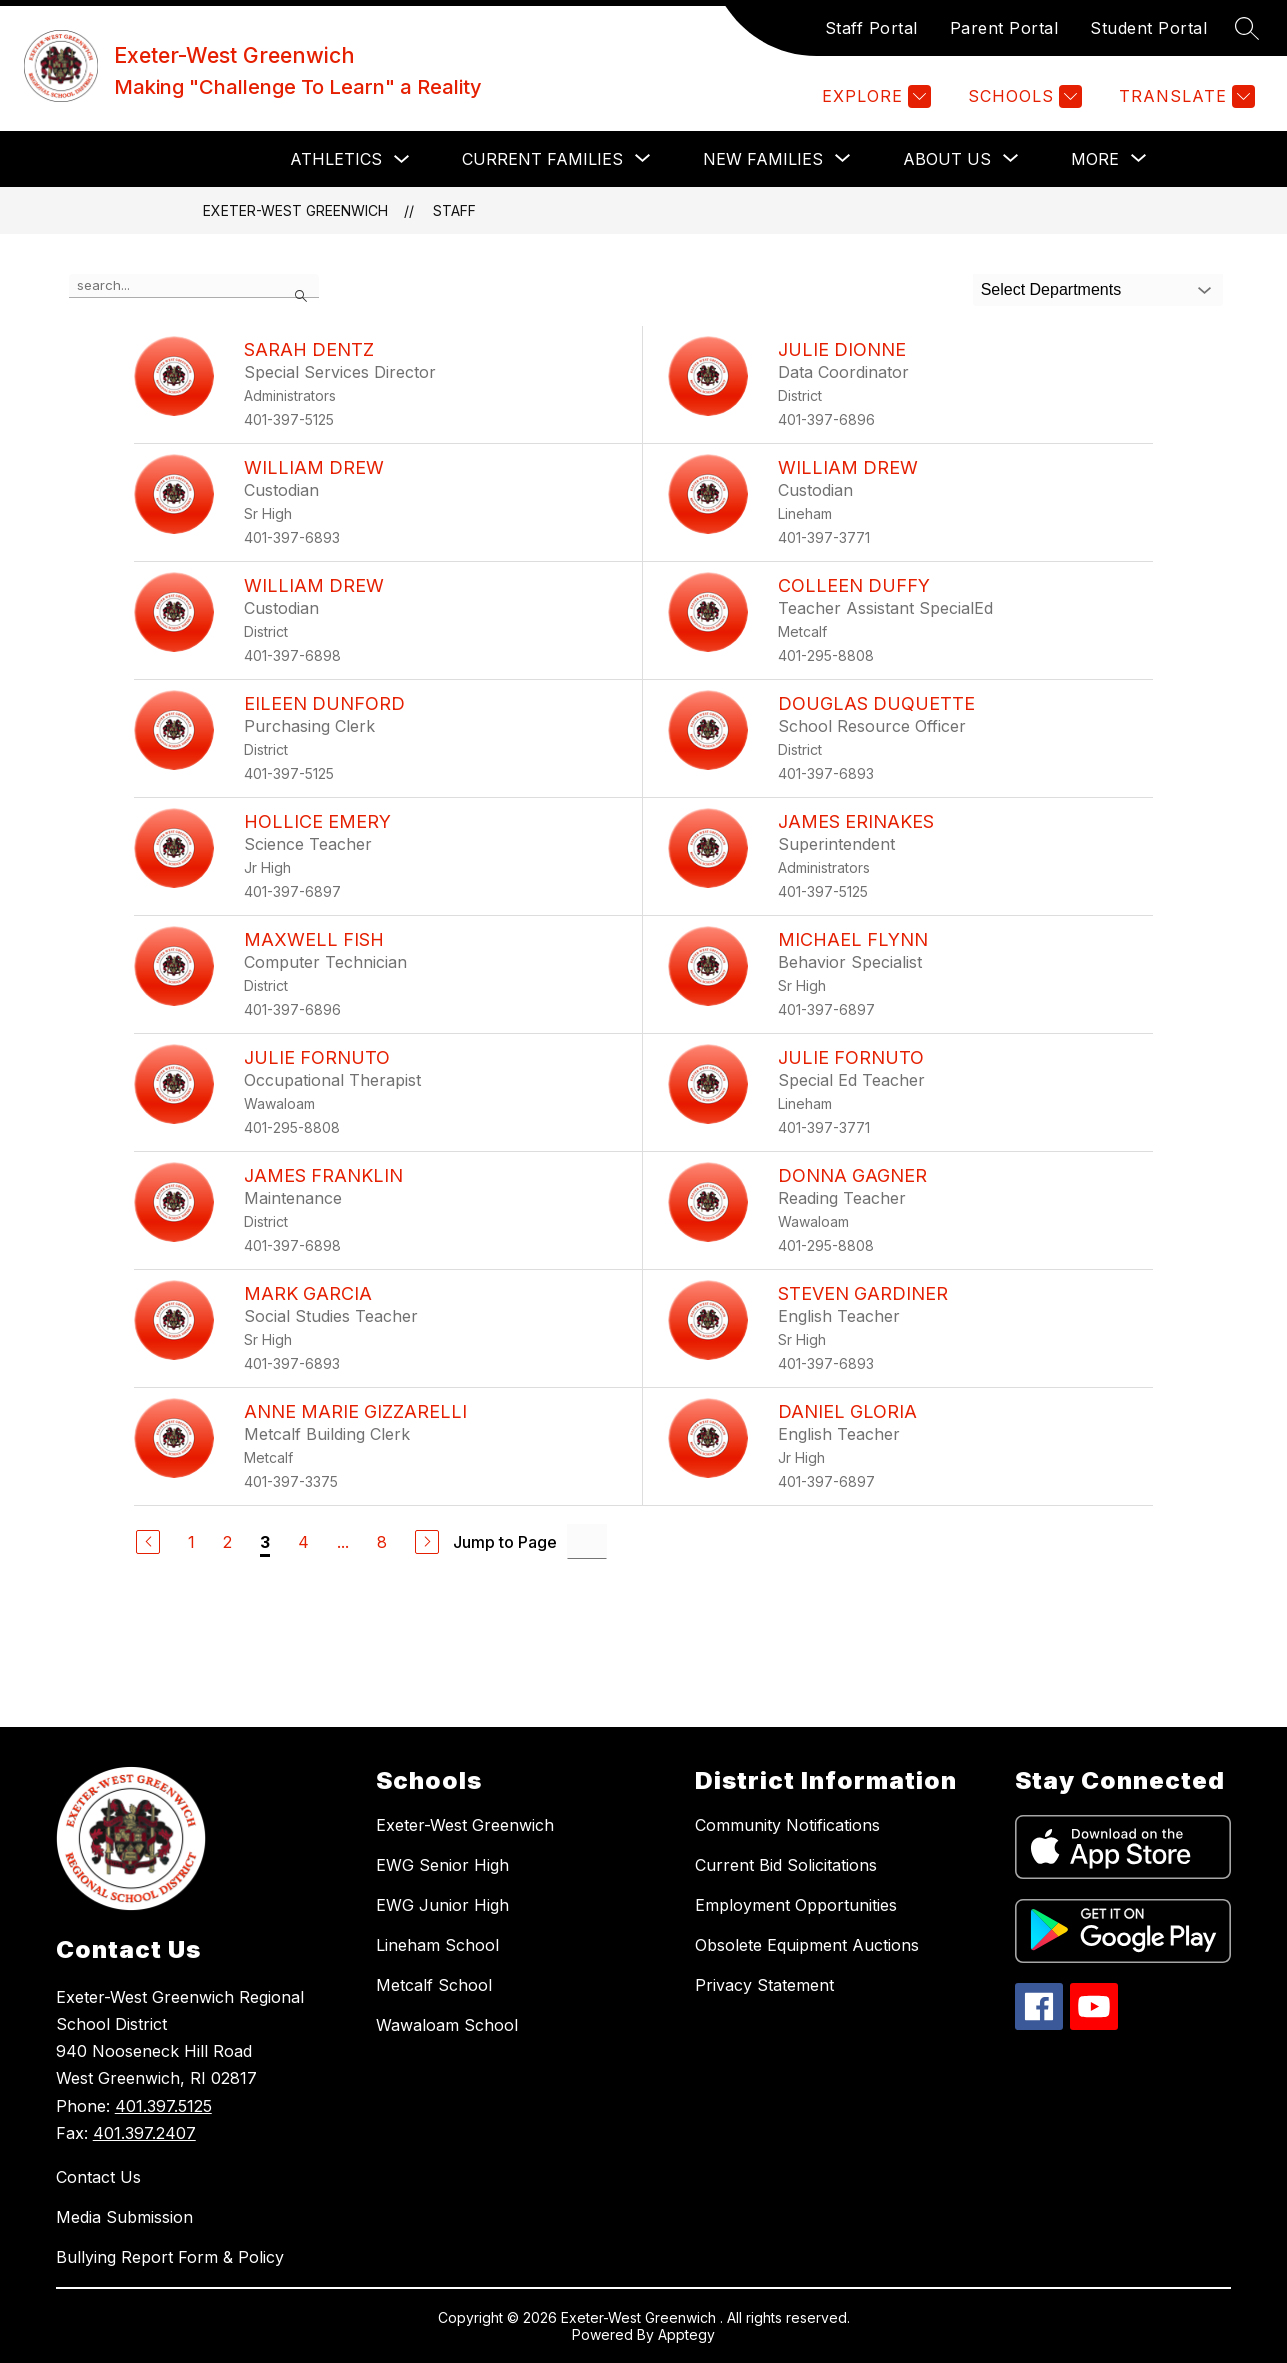  I want to click on [Toggle Athletics Submenu], so click(402, 159).